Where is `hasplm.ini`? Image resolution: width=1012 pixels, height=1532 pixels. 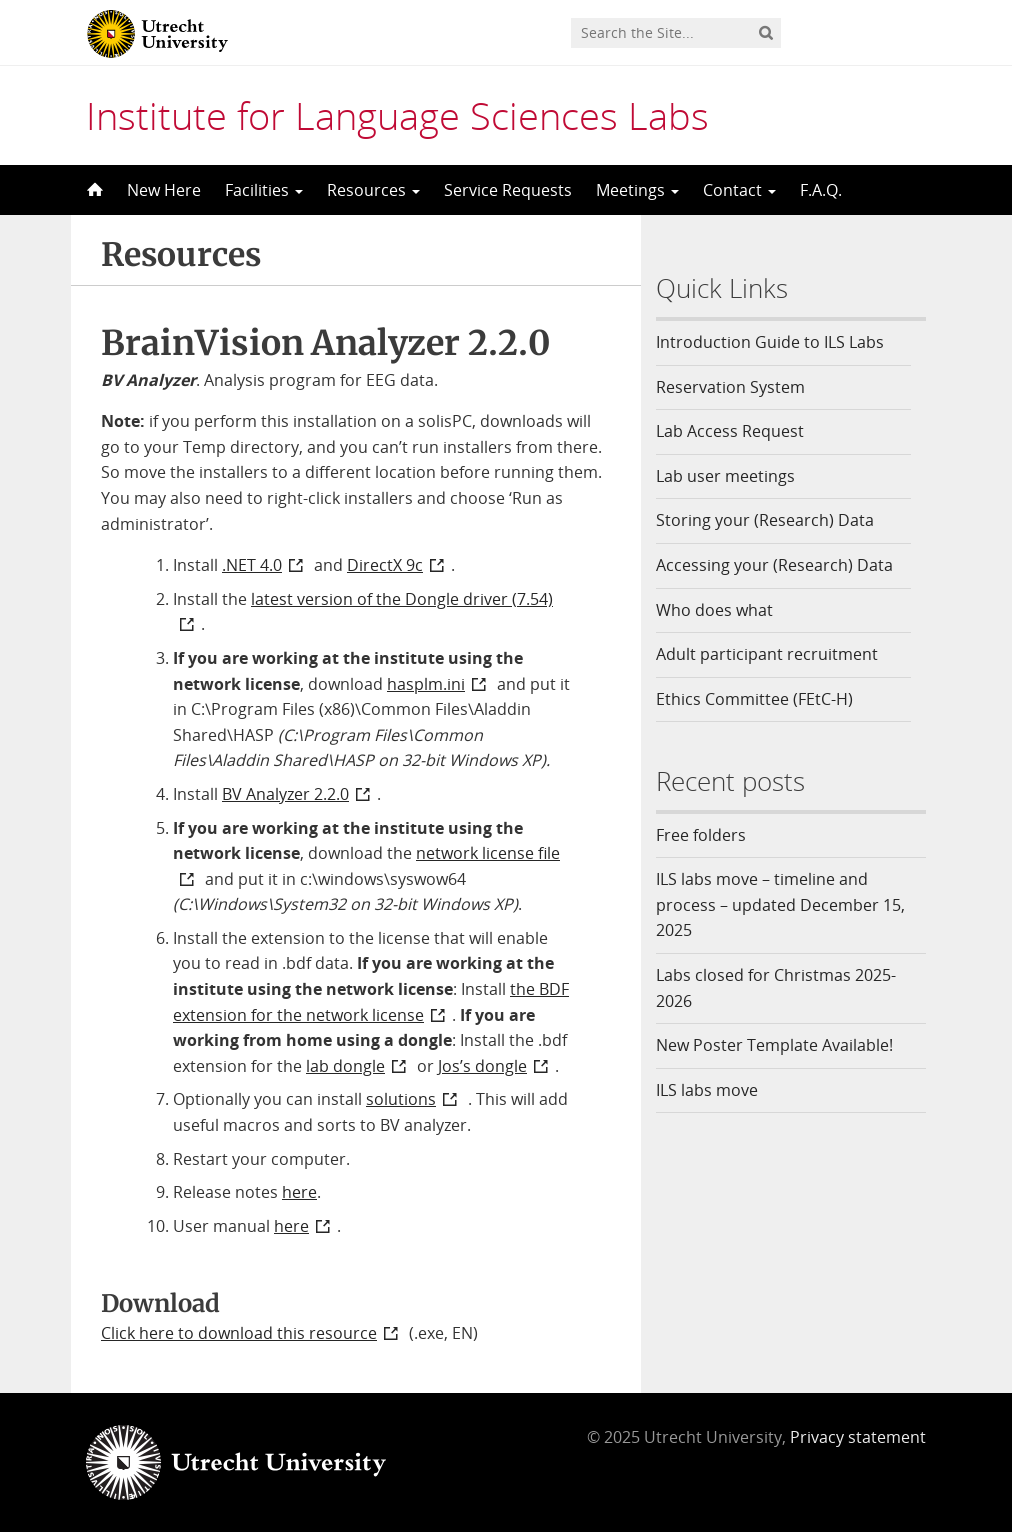
hasplm.ini is located at coordinates (426, 684).